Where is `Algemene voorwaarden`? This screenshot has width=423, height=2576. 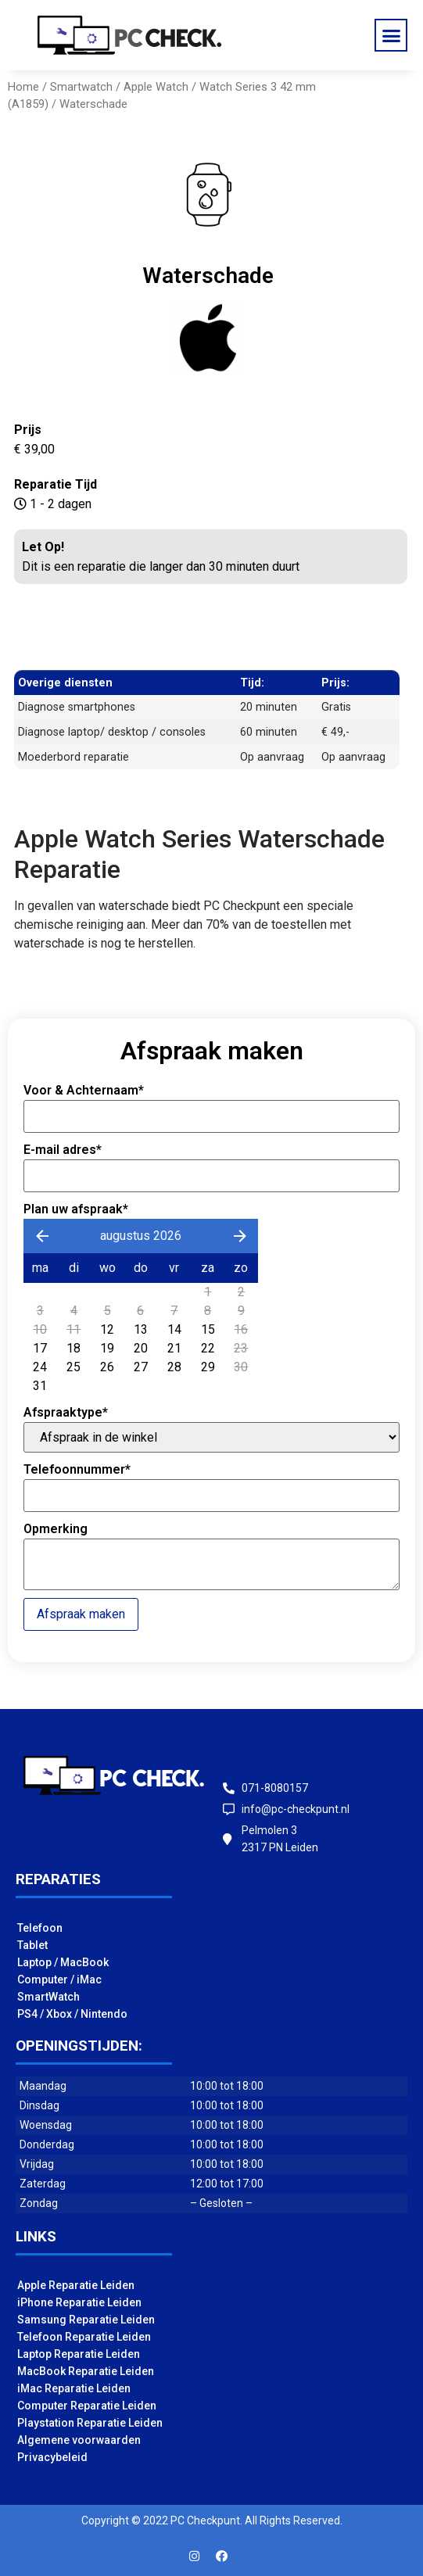 Algemene voorwaarden is located at coordinates (79, 2440).